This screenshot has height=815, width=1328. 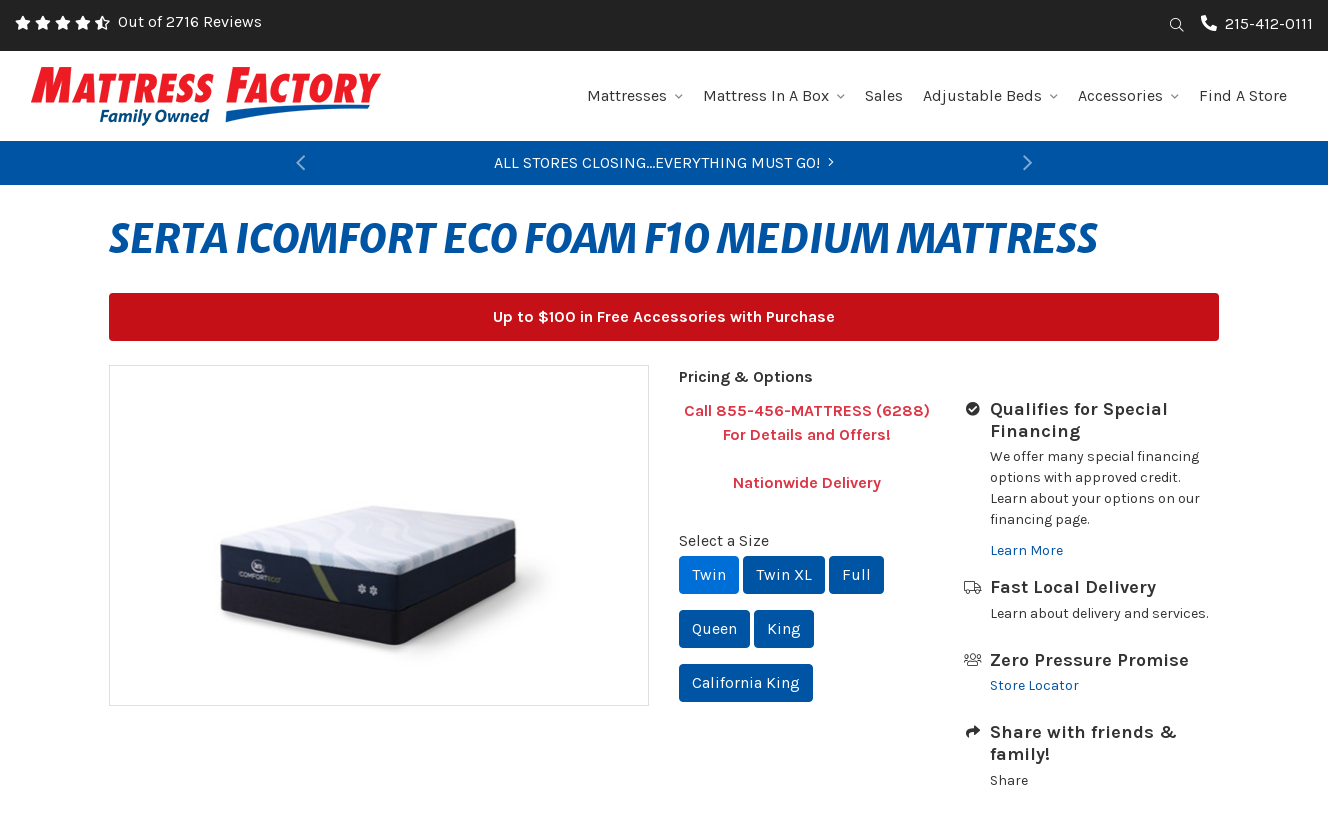 I want to click on Sales, so click(x=884, y=95).